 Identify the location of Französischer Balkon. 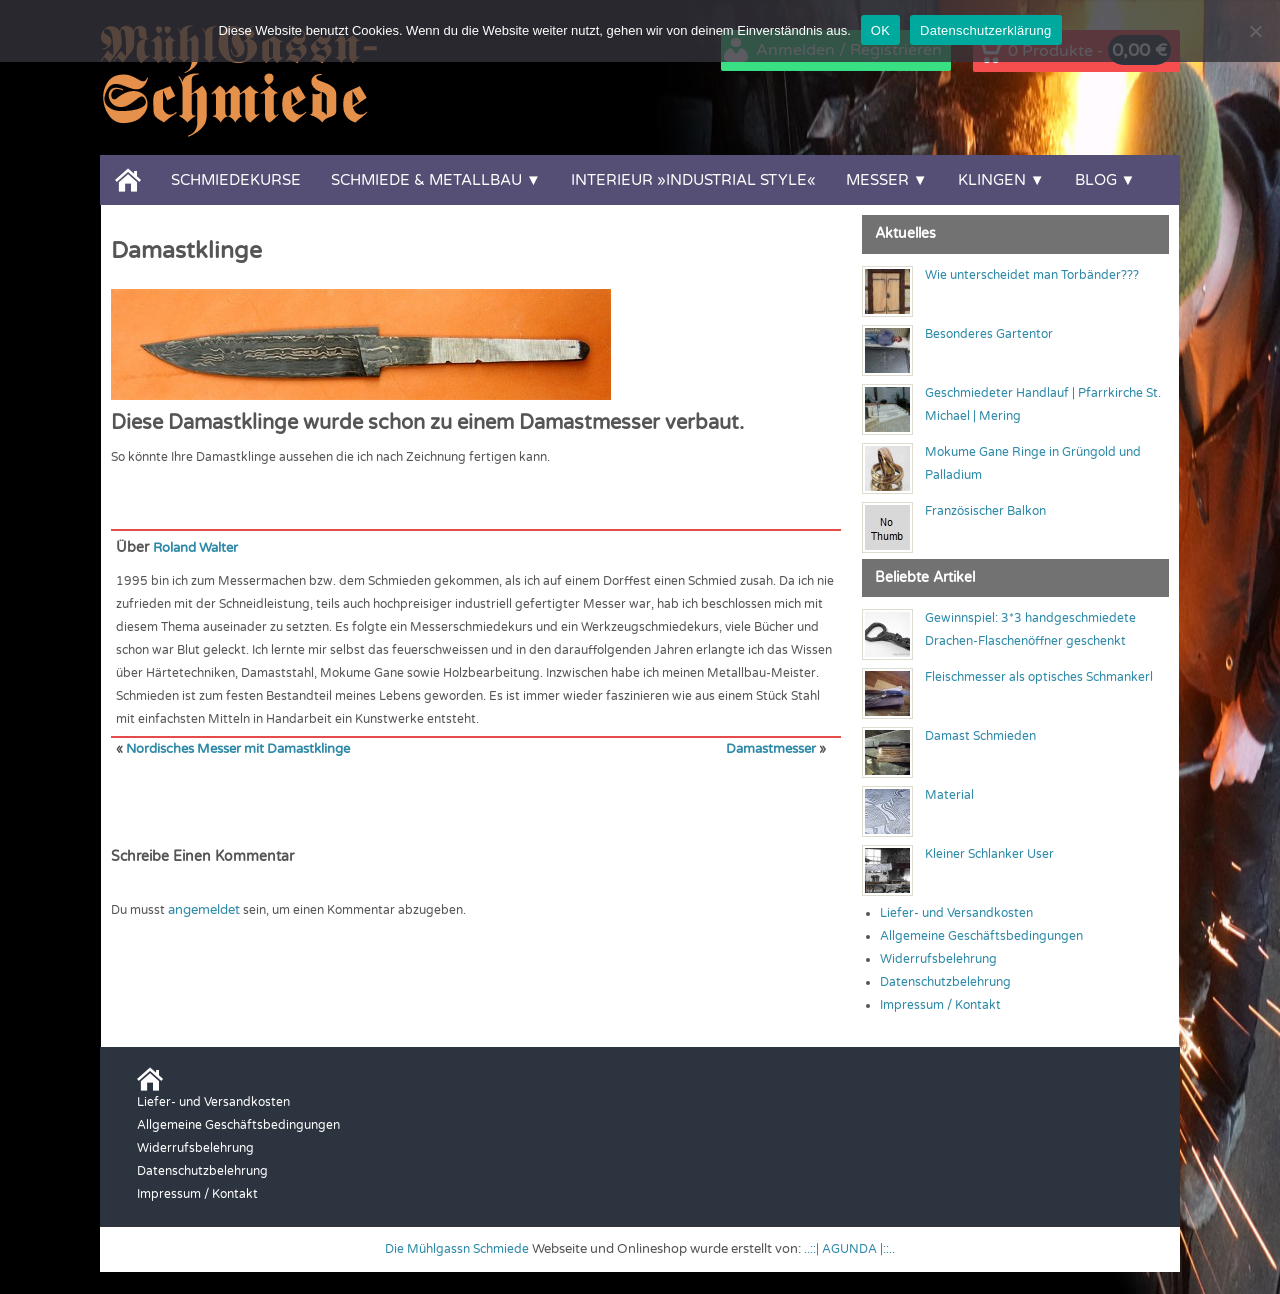
(985, 511).